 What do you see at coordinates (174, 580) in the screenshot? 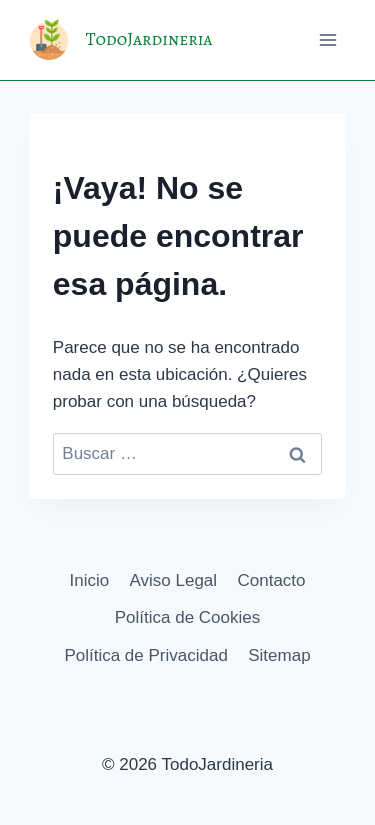
I see `Aviso Legal` at bounding box center [174, 580].